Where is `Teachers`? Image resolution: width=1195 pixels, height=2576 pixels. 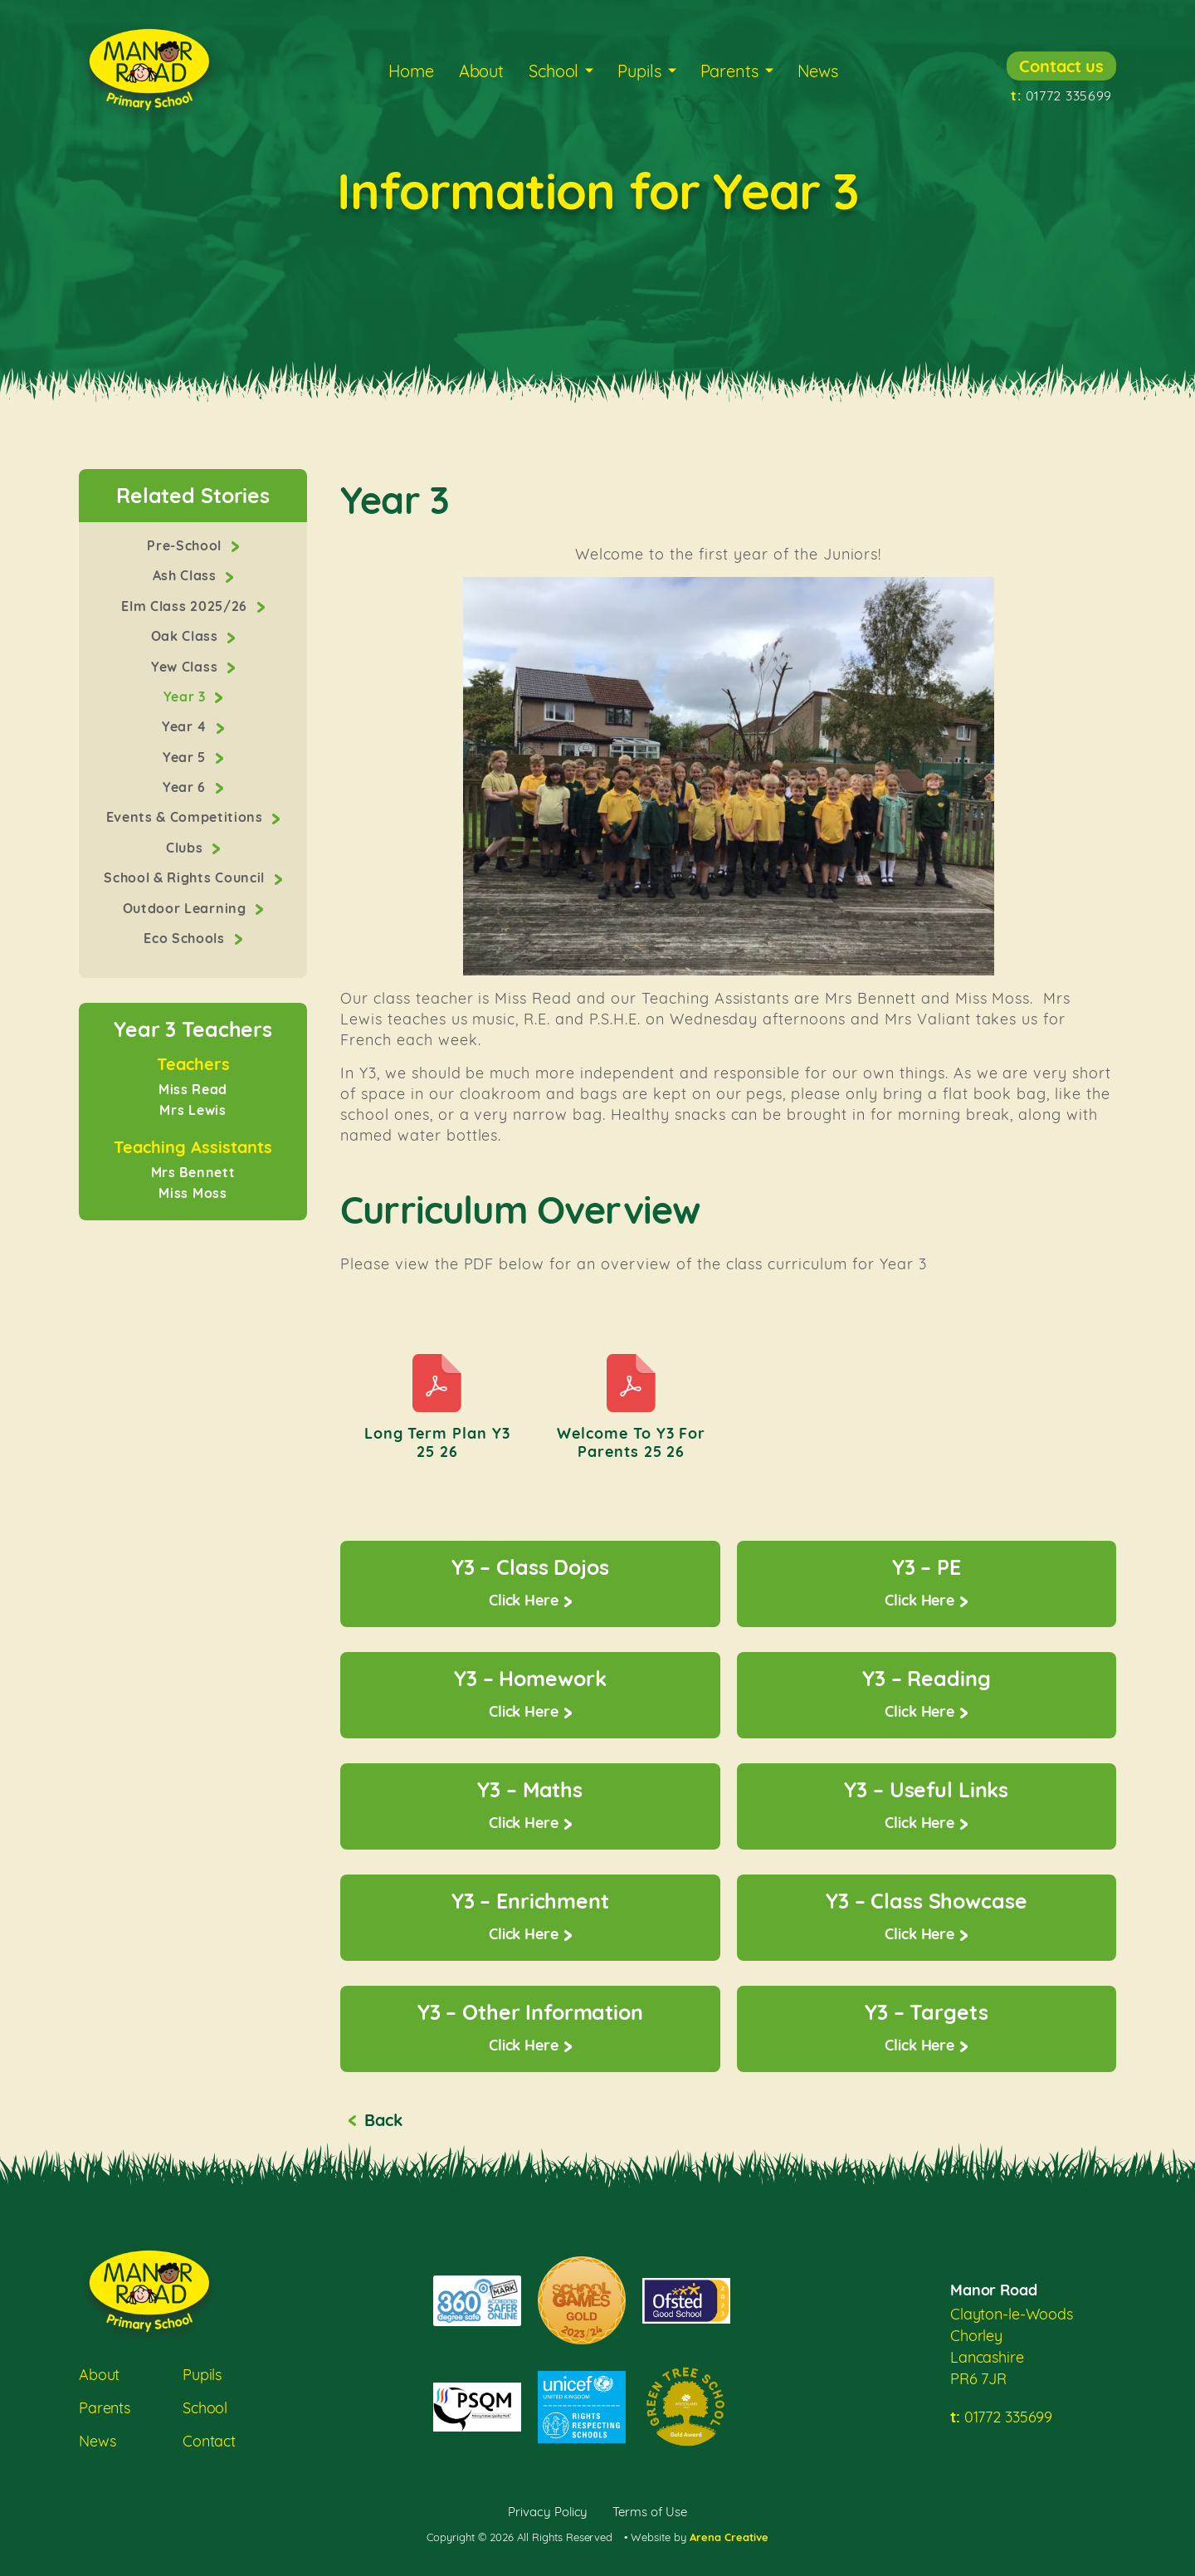
Teachers is located at coordinates (193, 1065).